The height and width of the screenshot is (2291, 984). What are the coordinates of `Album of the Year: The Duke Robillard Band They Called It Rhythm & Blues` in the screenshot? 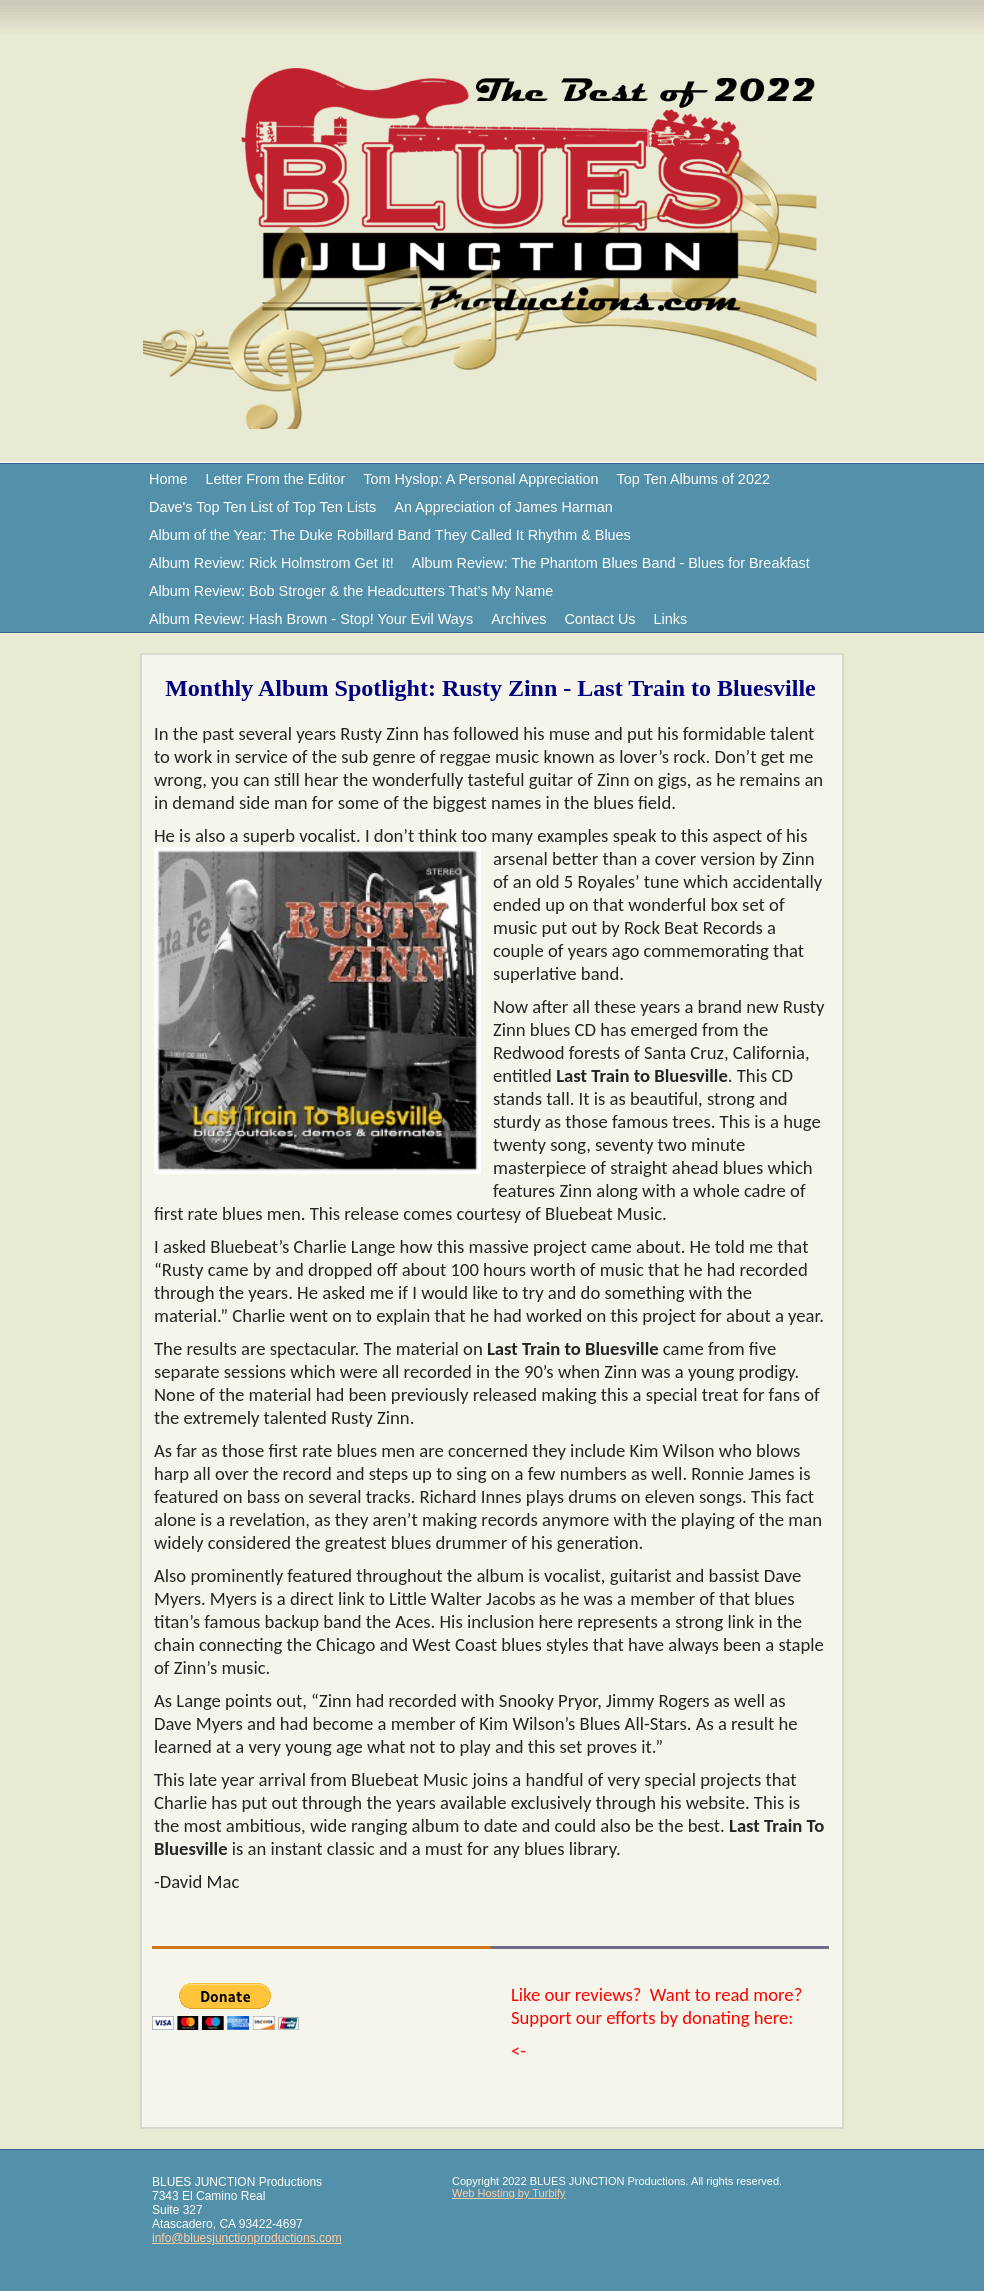 It's located at (390, 535).